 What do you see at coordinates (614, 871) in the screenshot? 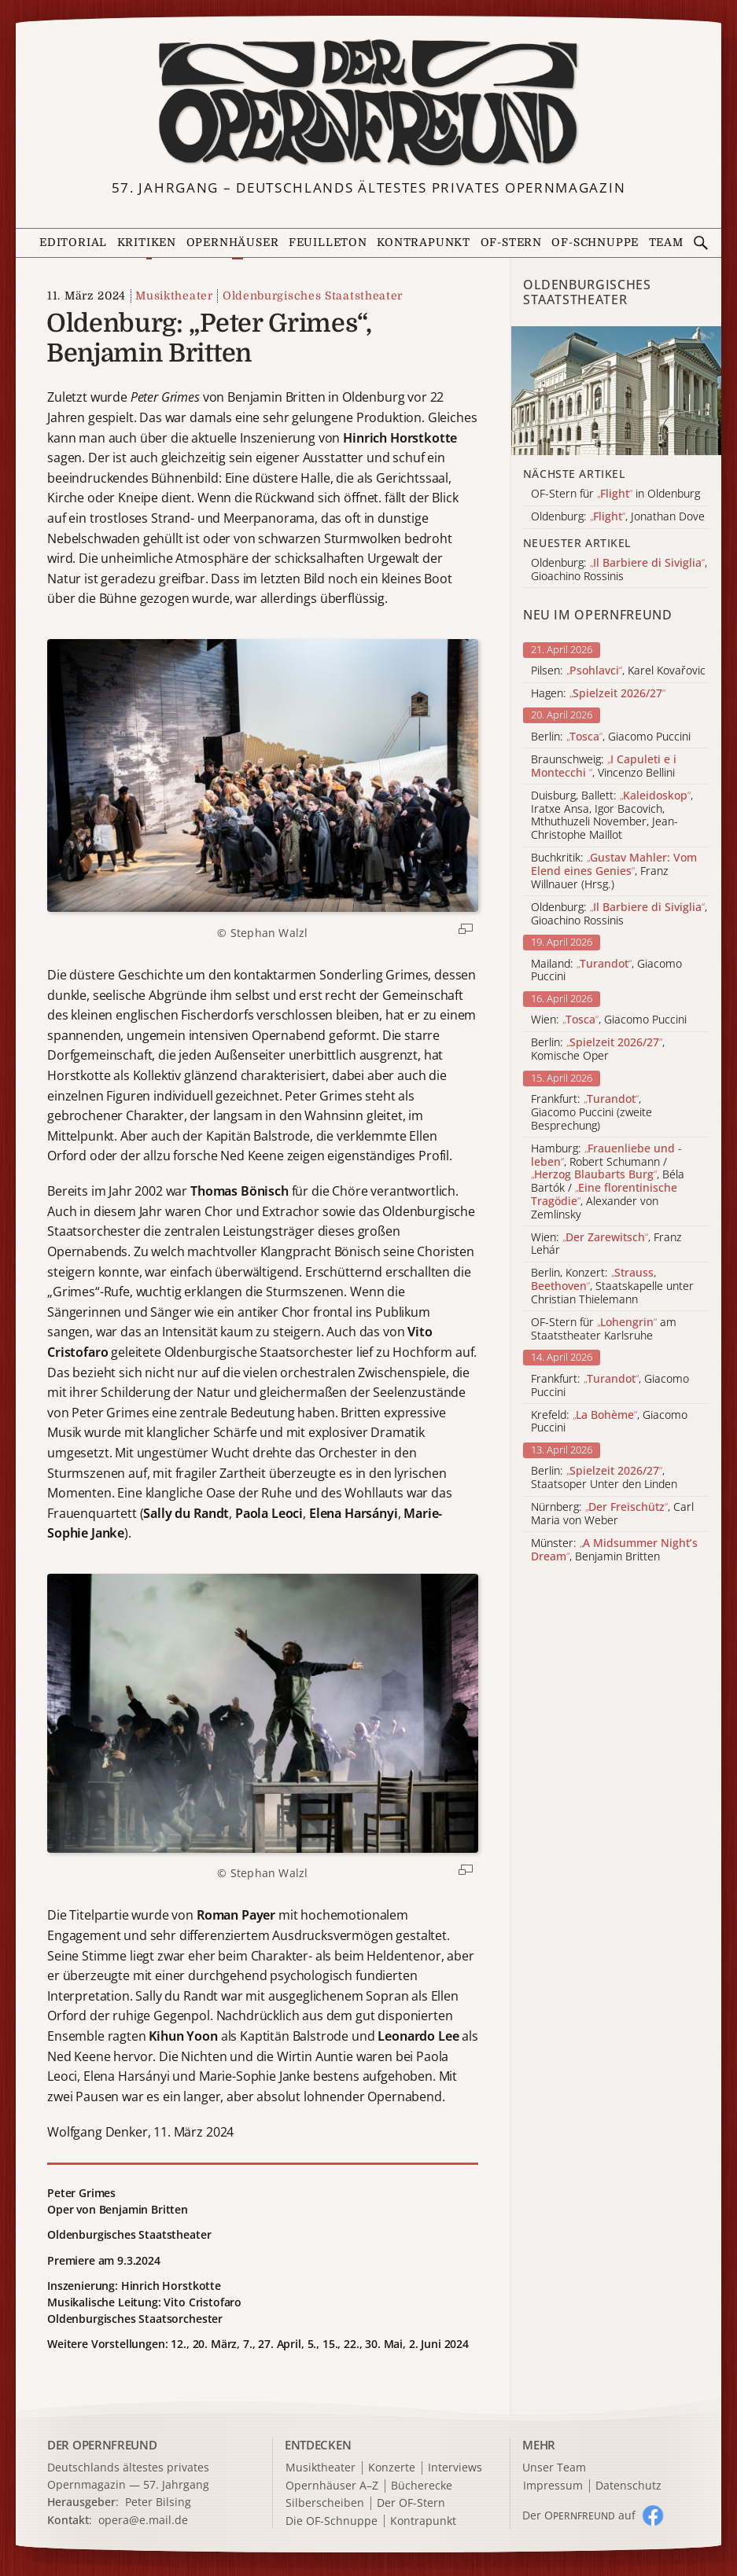
I see `Buchkritik: , Franz Willnauer (Hrsg.)` at bounding box center [614, 871].